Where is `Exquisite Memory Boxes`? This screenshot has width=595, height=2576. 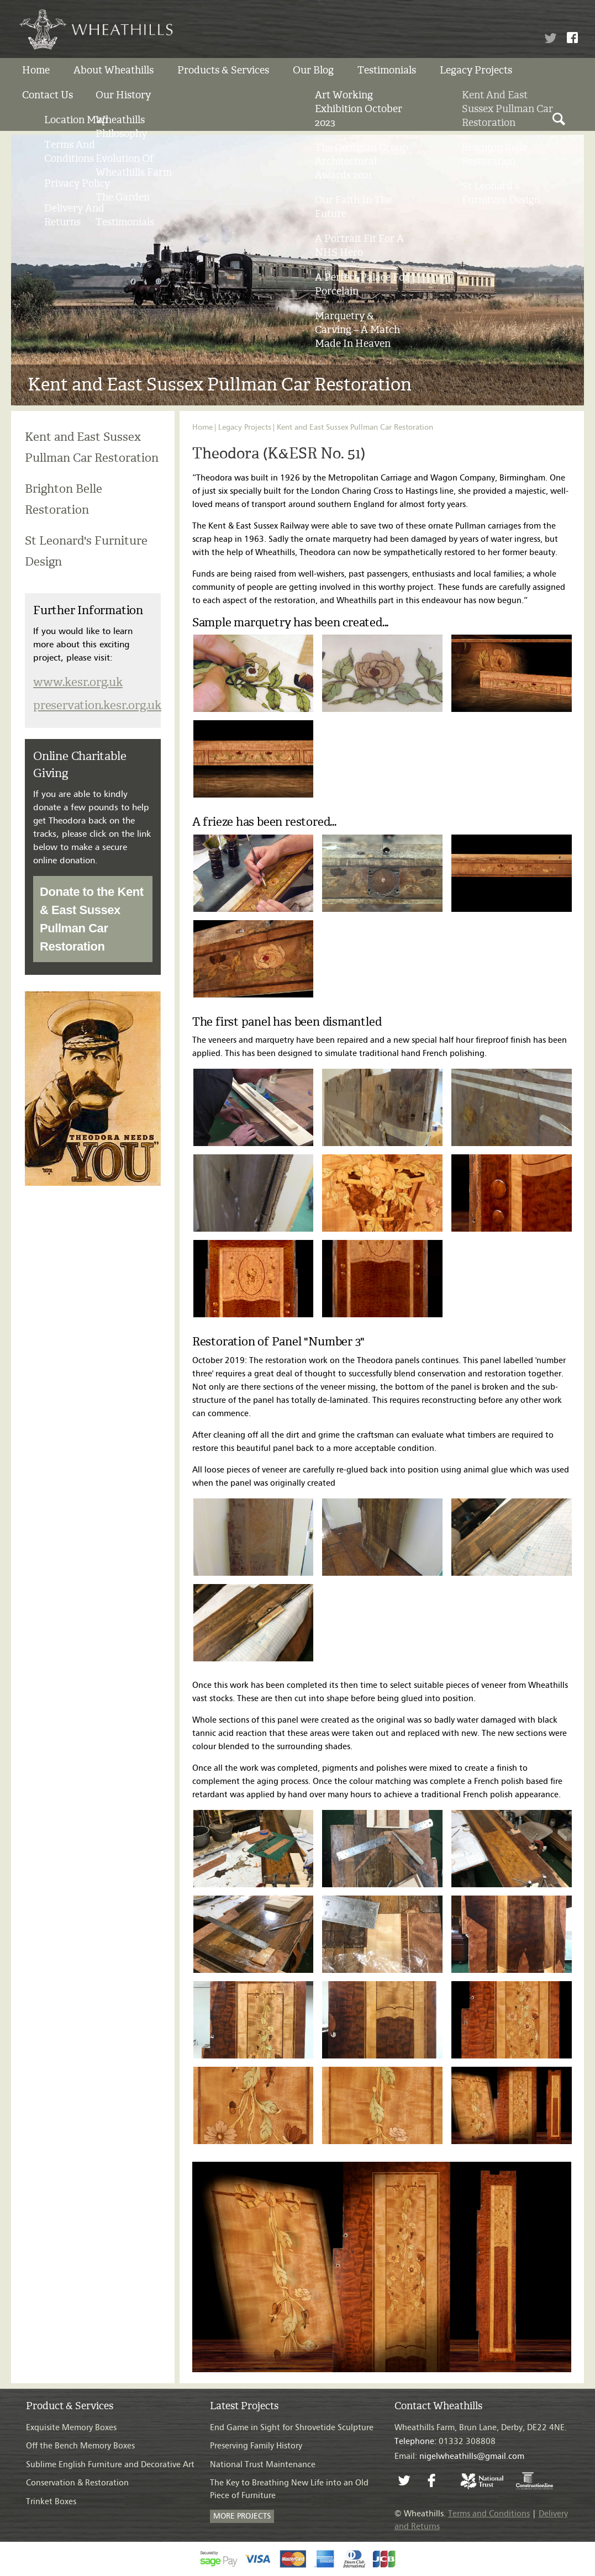 Exquisite Memory Boxes is located at coordinates (71, 2428).